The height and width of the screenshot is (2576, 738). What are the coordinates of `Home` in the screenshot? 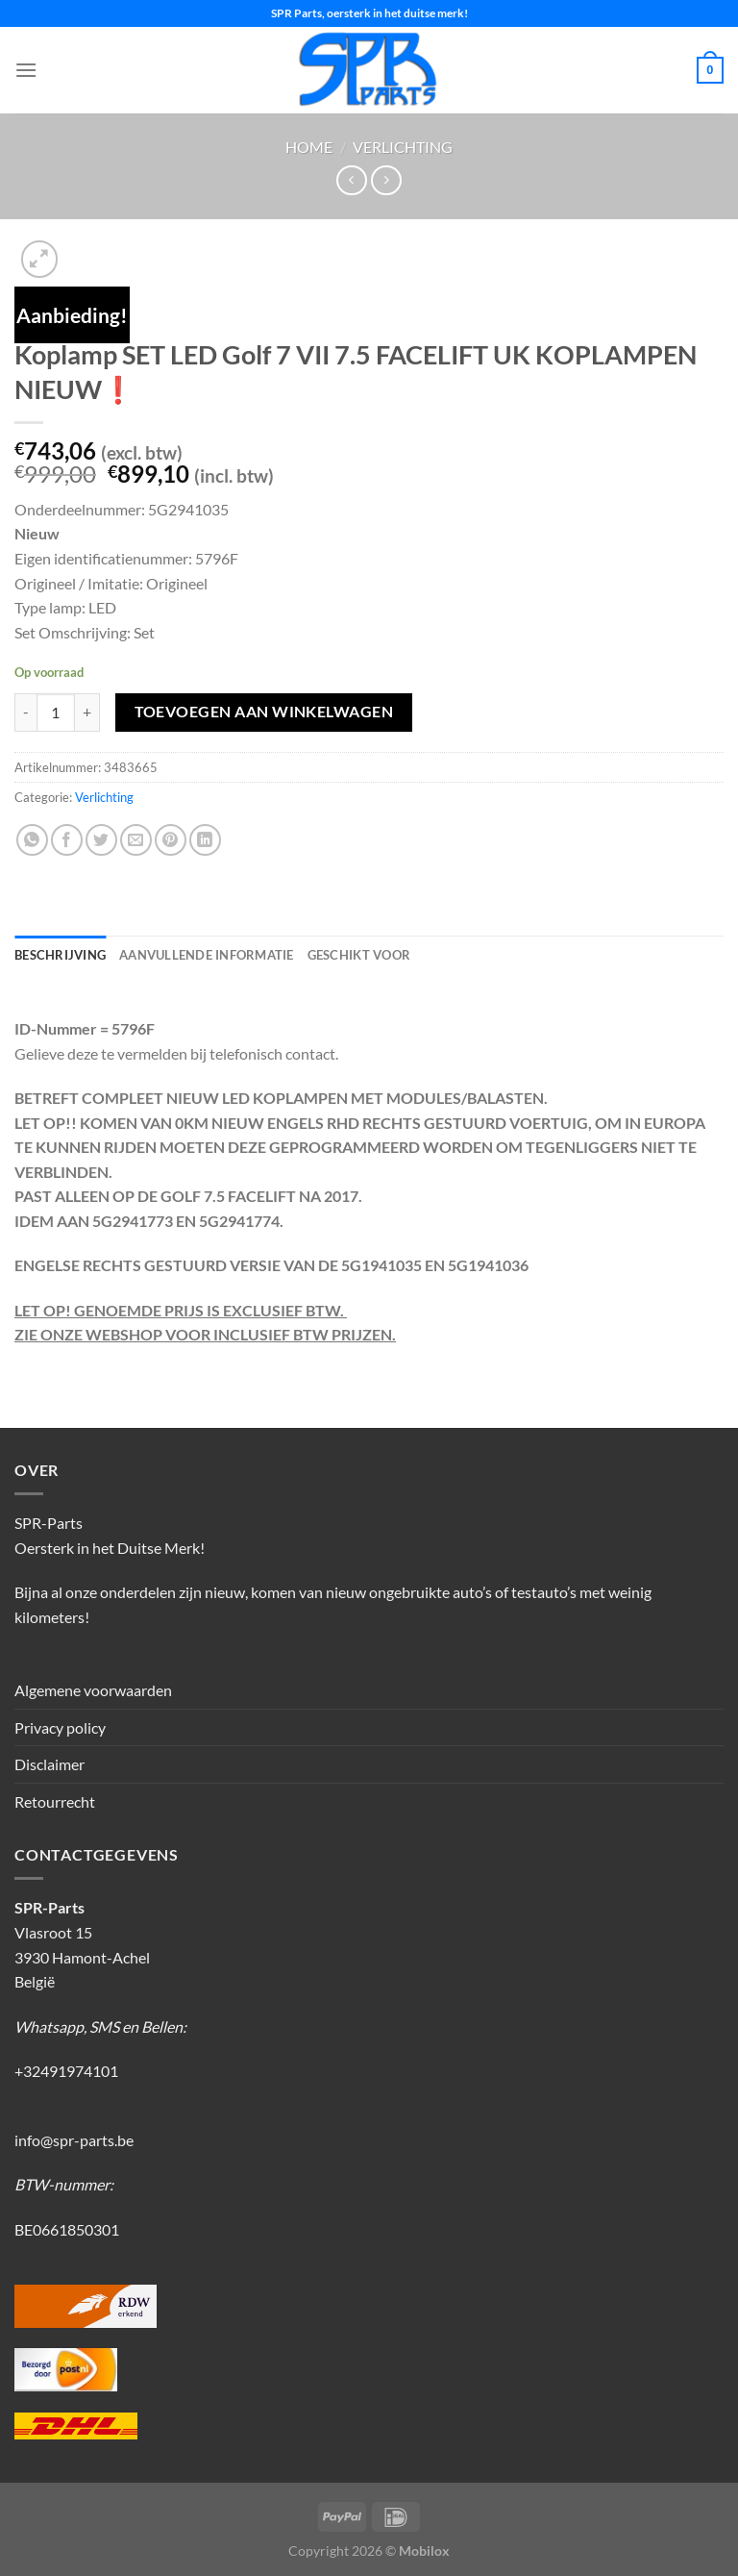 It's located at (308, 147).